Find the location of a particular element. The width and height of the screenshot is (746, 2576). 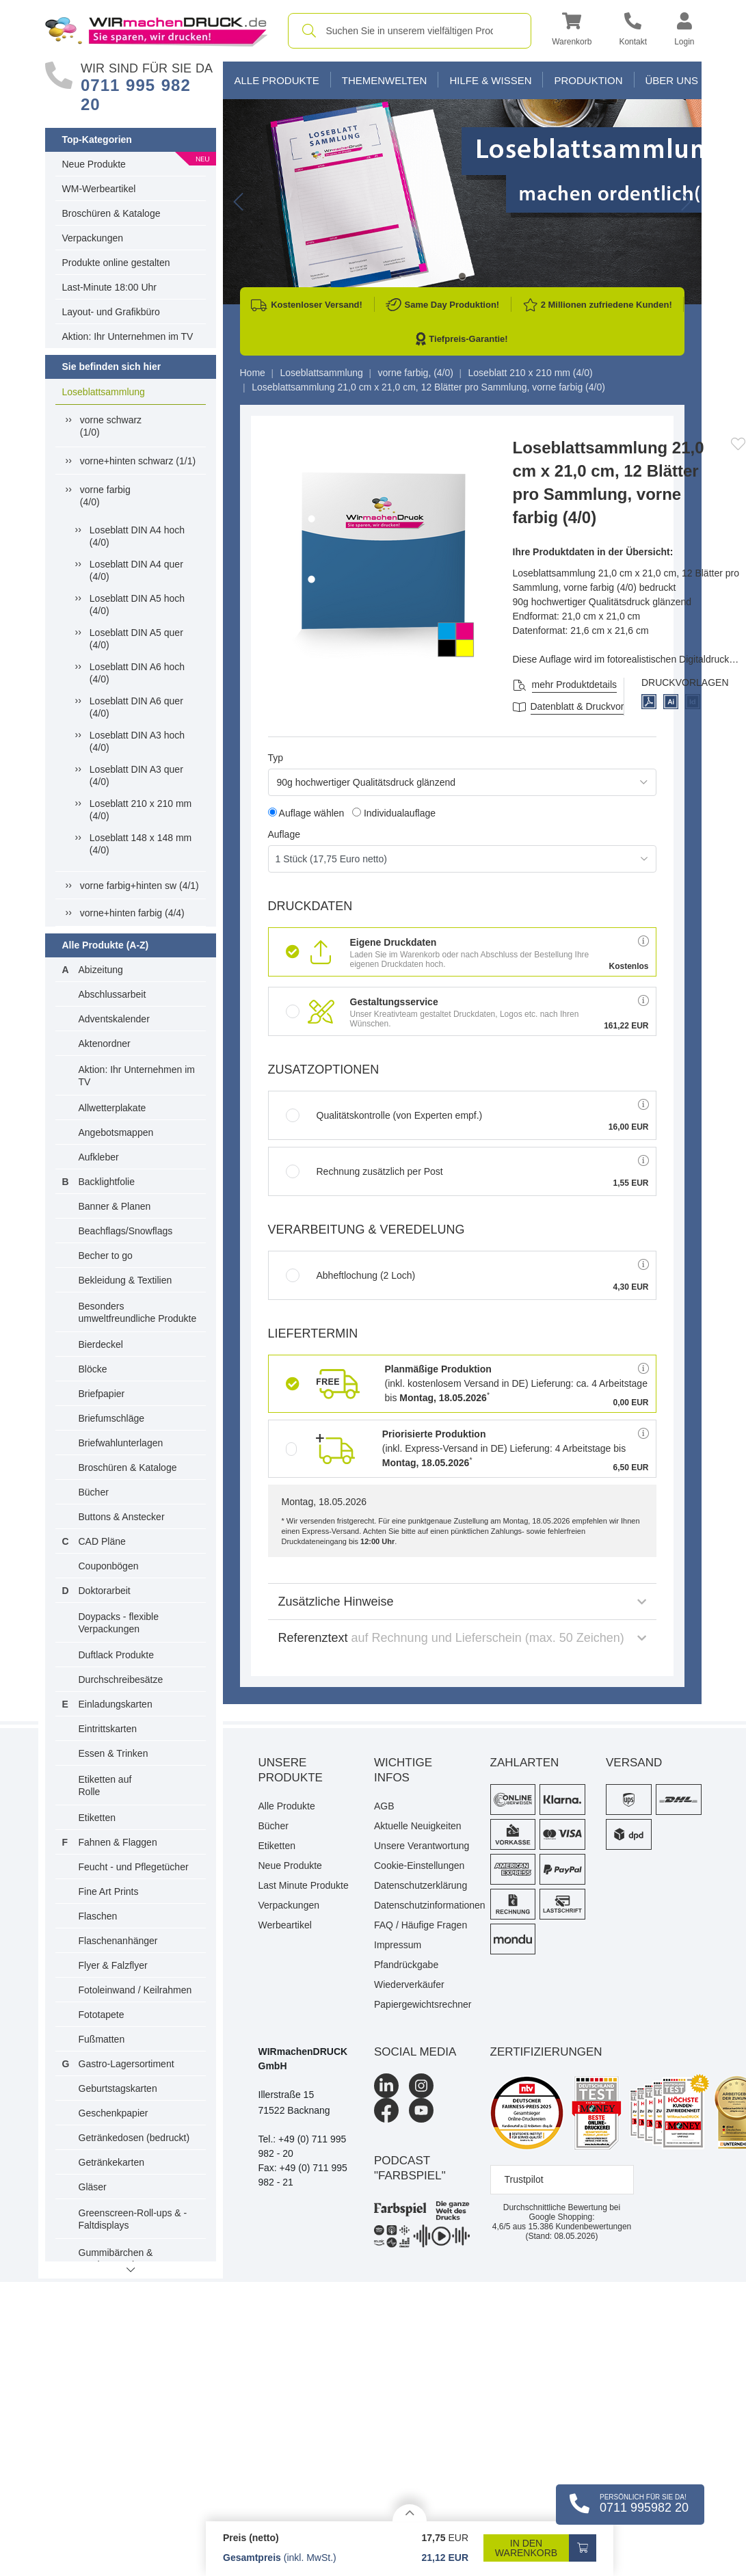

Gummibärchen & Fruchtgummis is located at coordinates (116, 2258).